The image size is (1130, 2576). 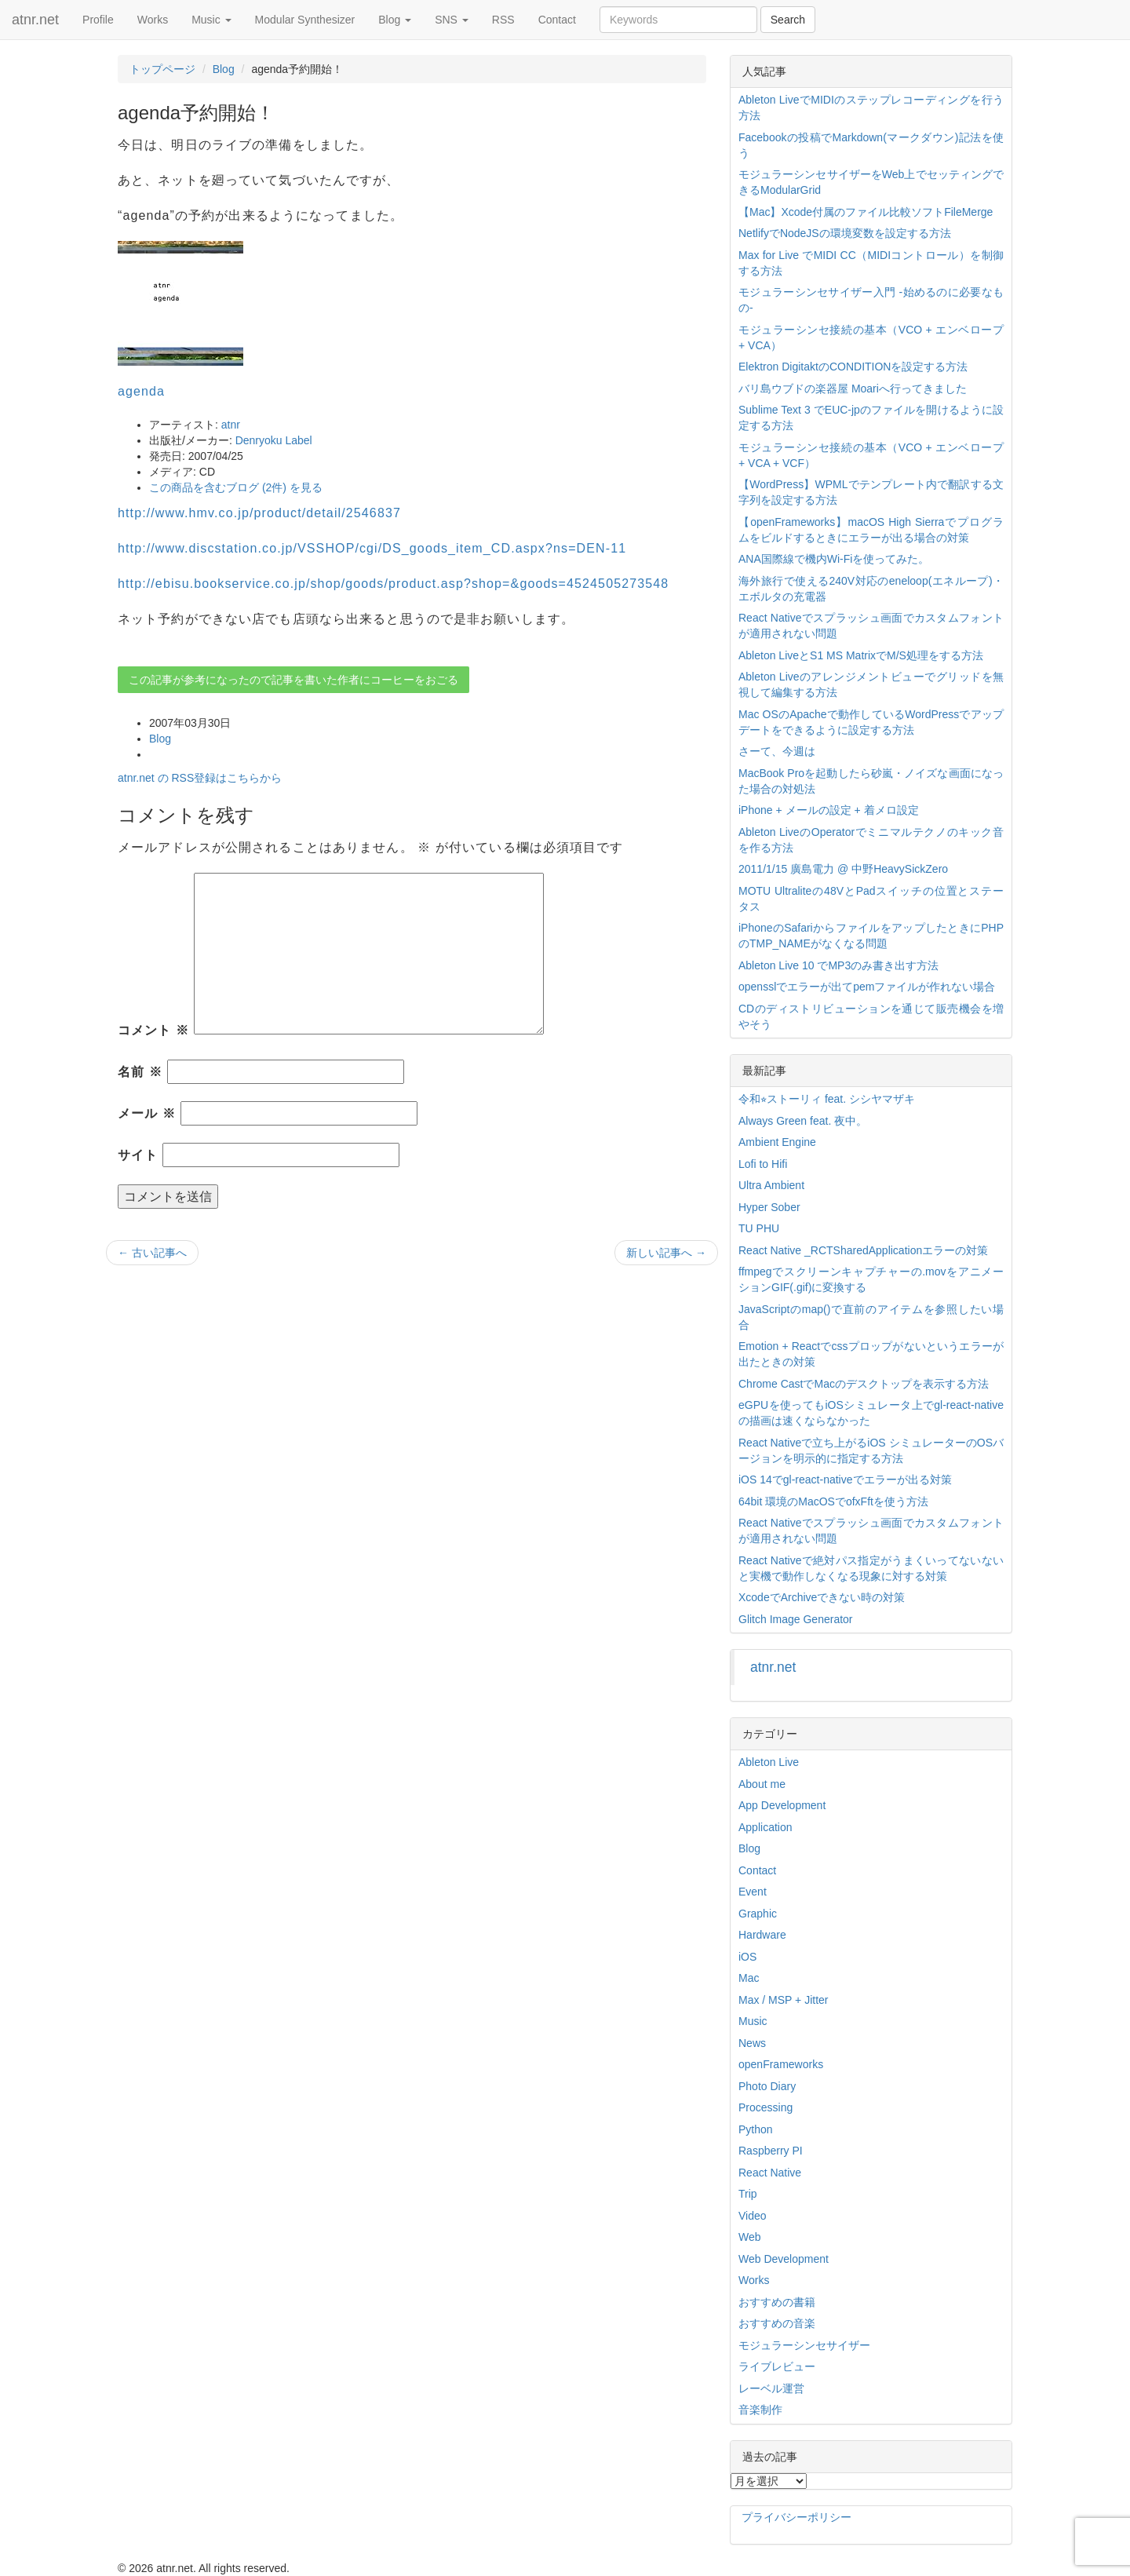 What do you see at coordinates (768, 1762) in the screenshot?
I see `Ableton Live` at bounding box center [768, 1762].